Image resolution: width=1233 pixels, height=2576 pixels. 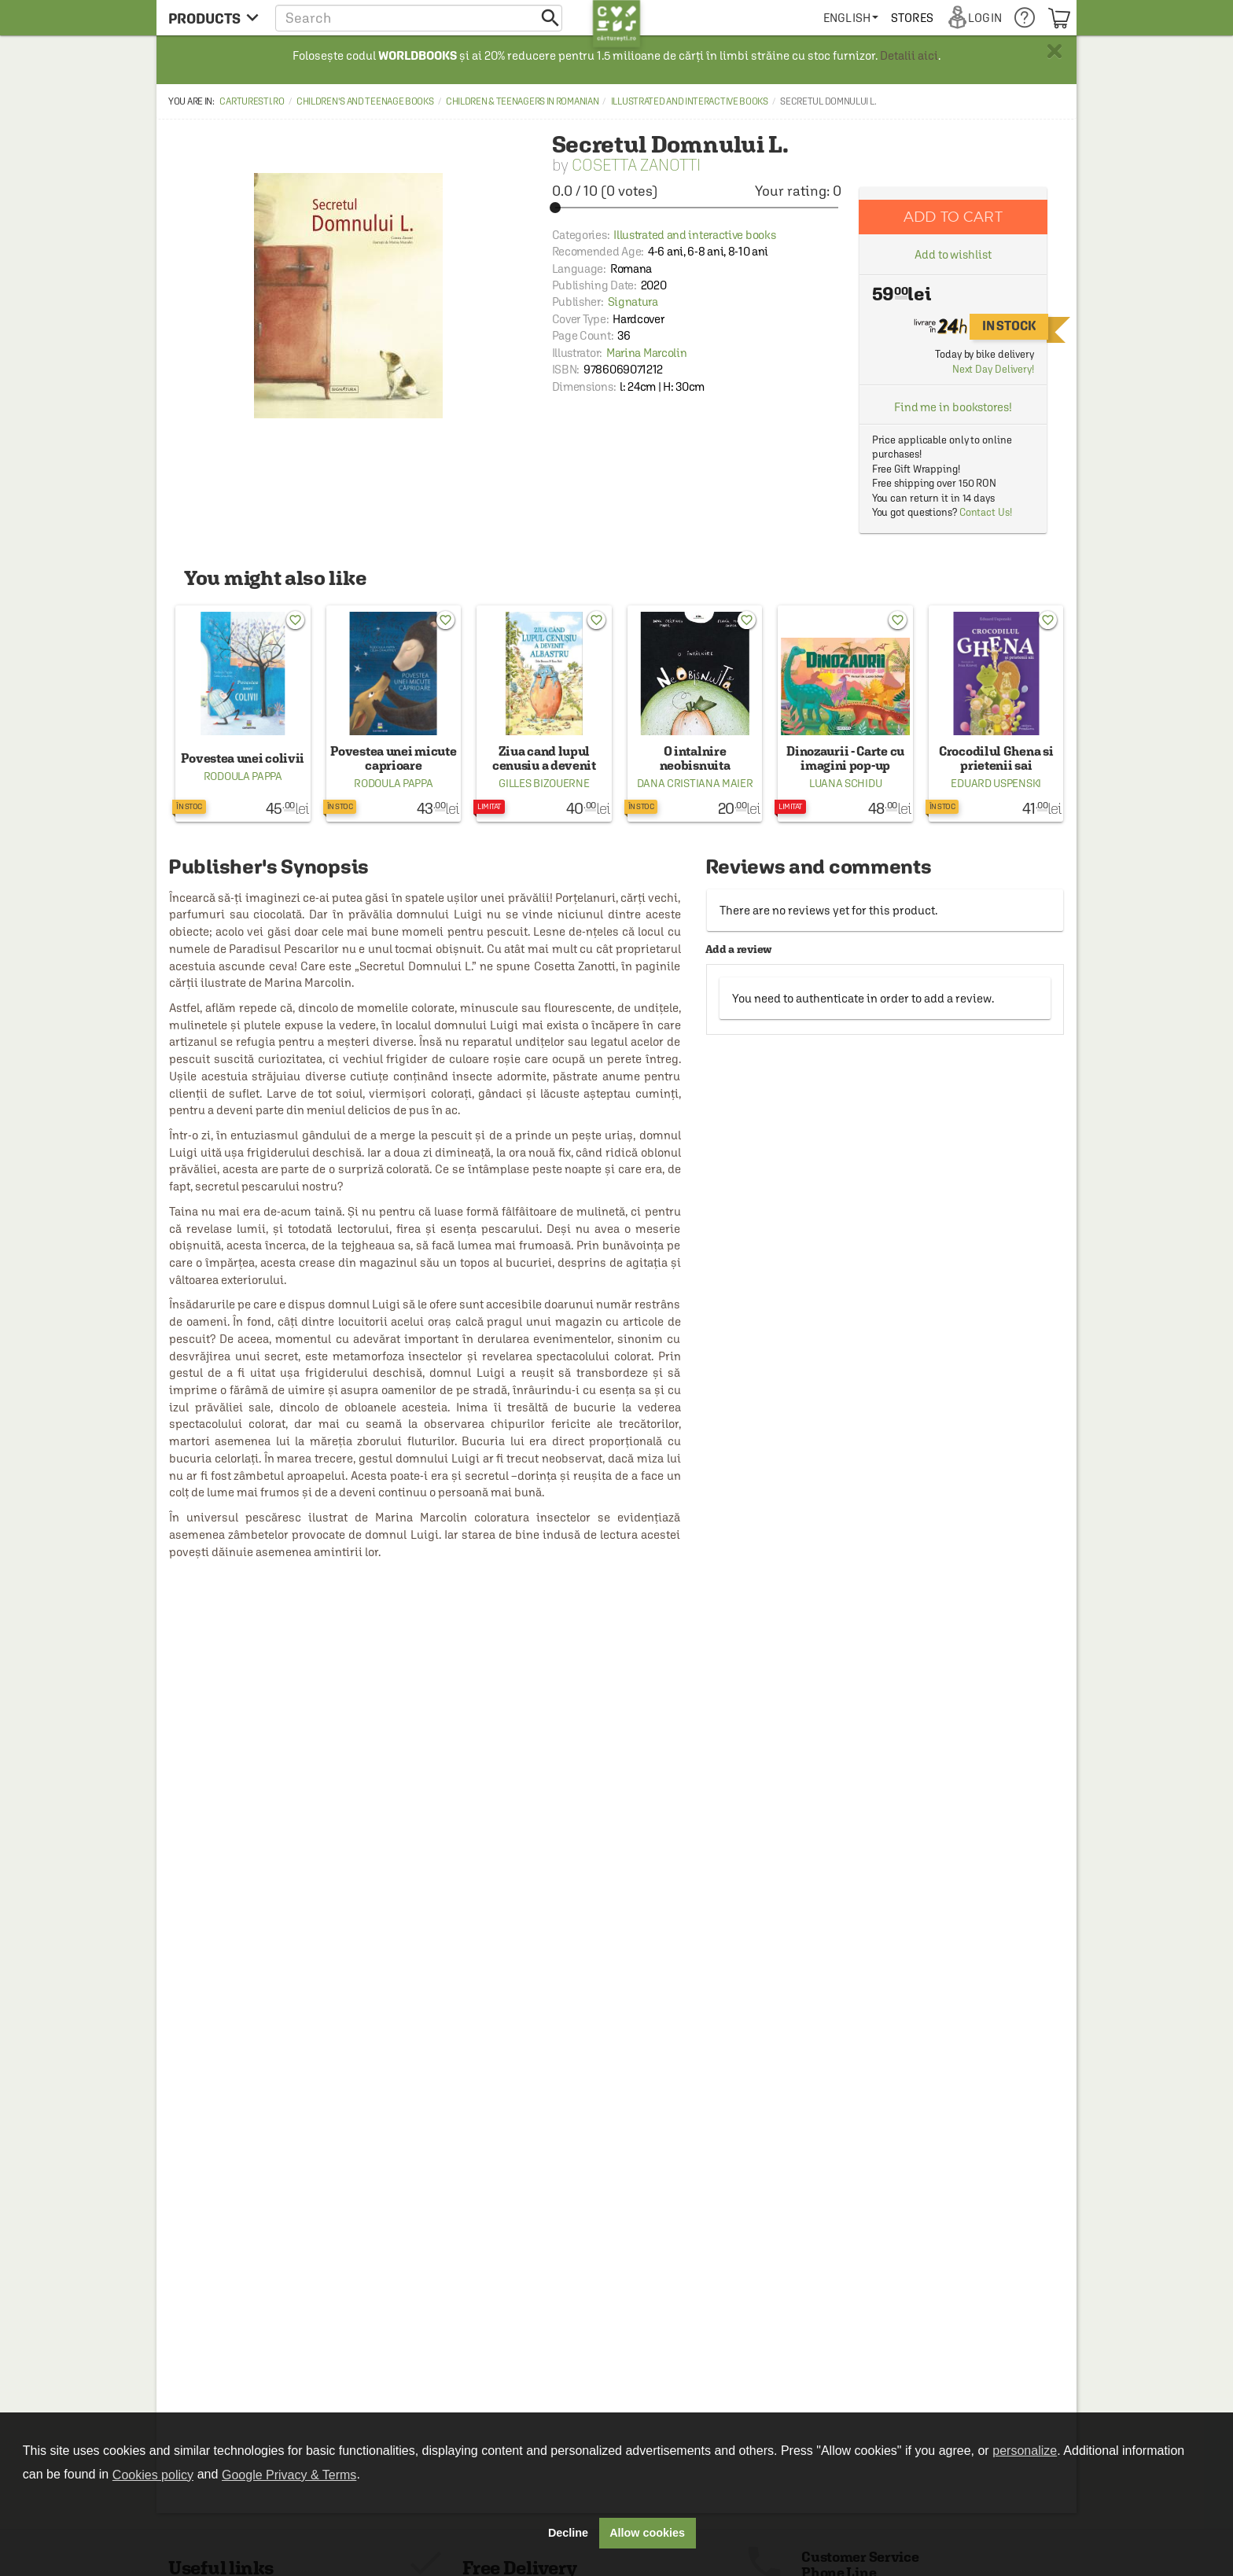 I want to click on Google Privacy & Terms, so click(x=289, y=2475).